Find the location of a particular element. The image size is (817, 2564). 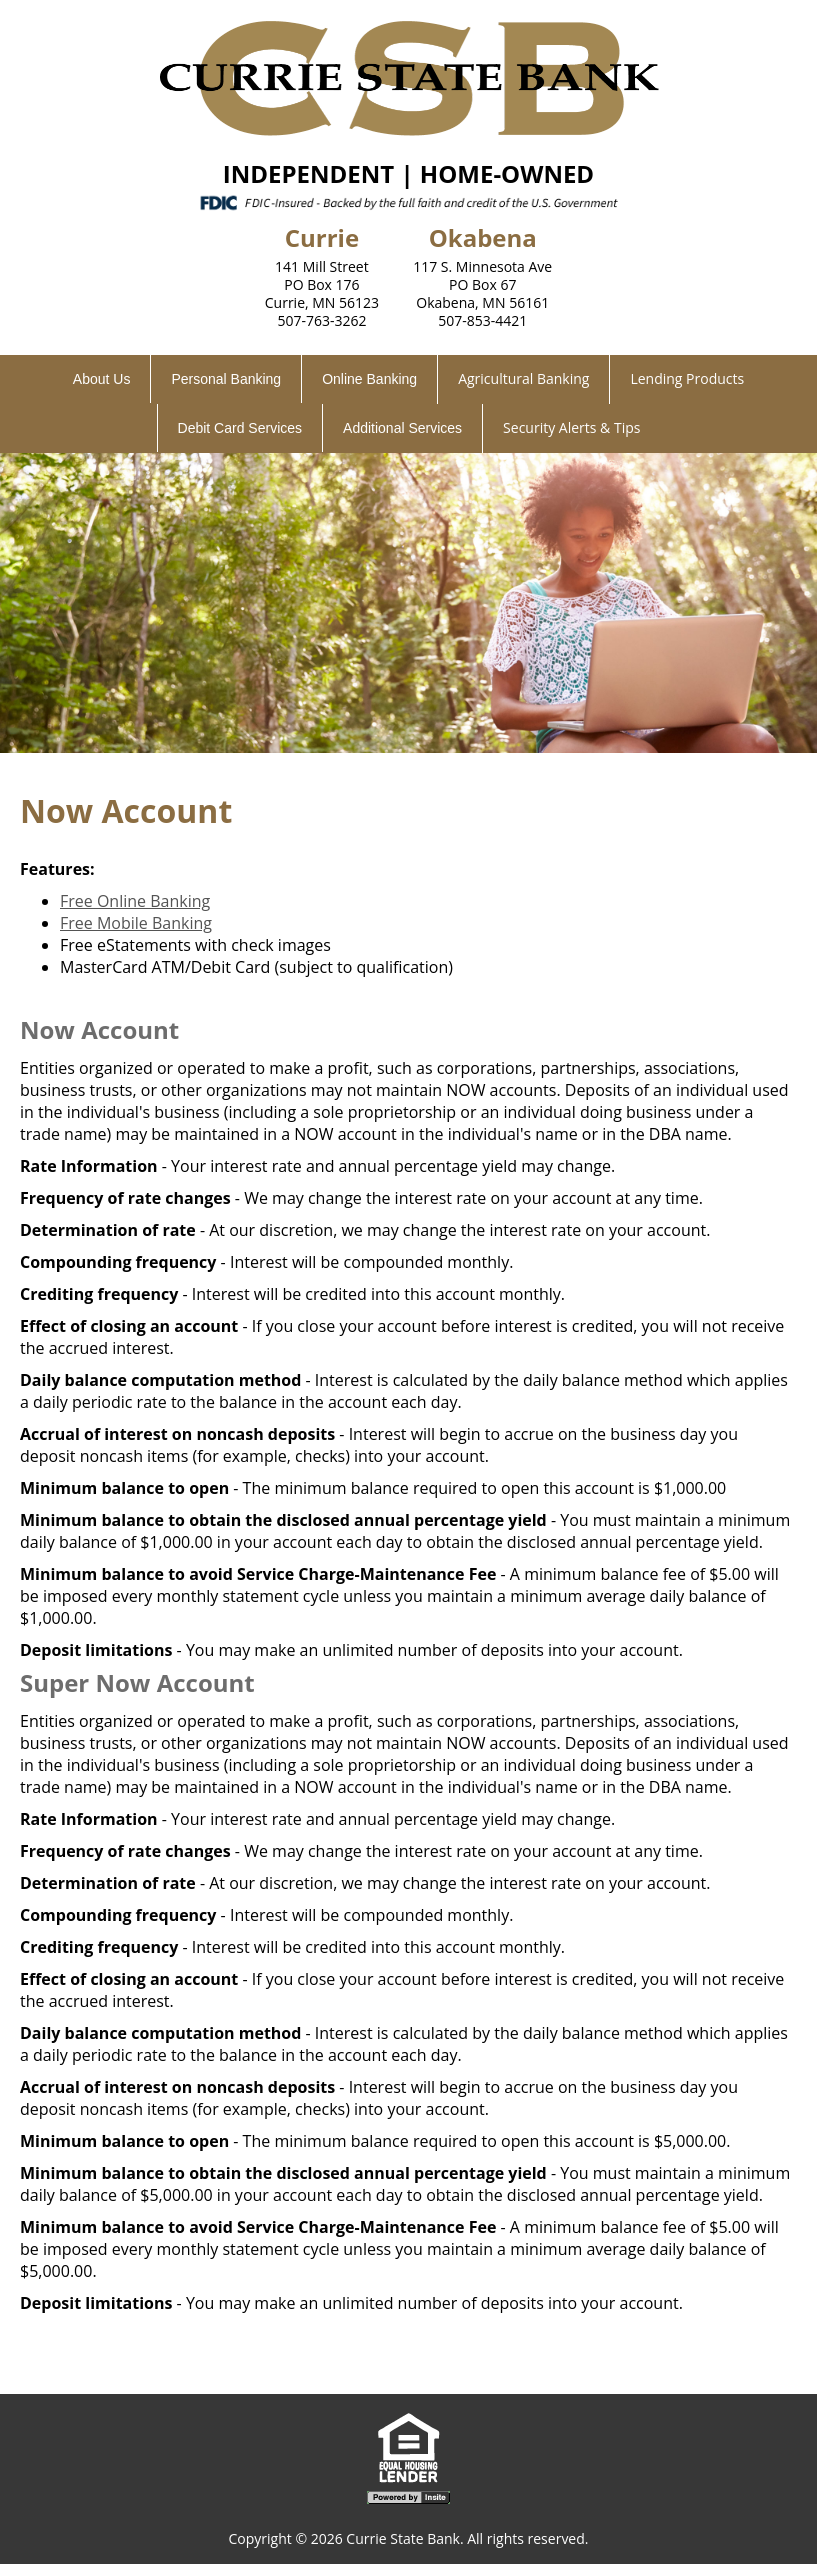

Free Mobile Banking is located at coordinates (136, 923).